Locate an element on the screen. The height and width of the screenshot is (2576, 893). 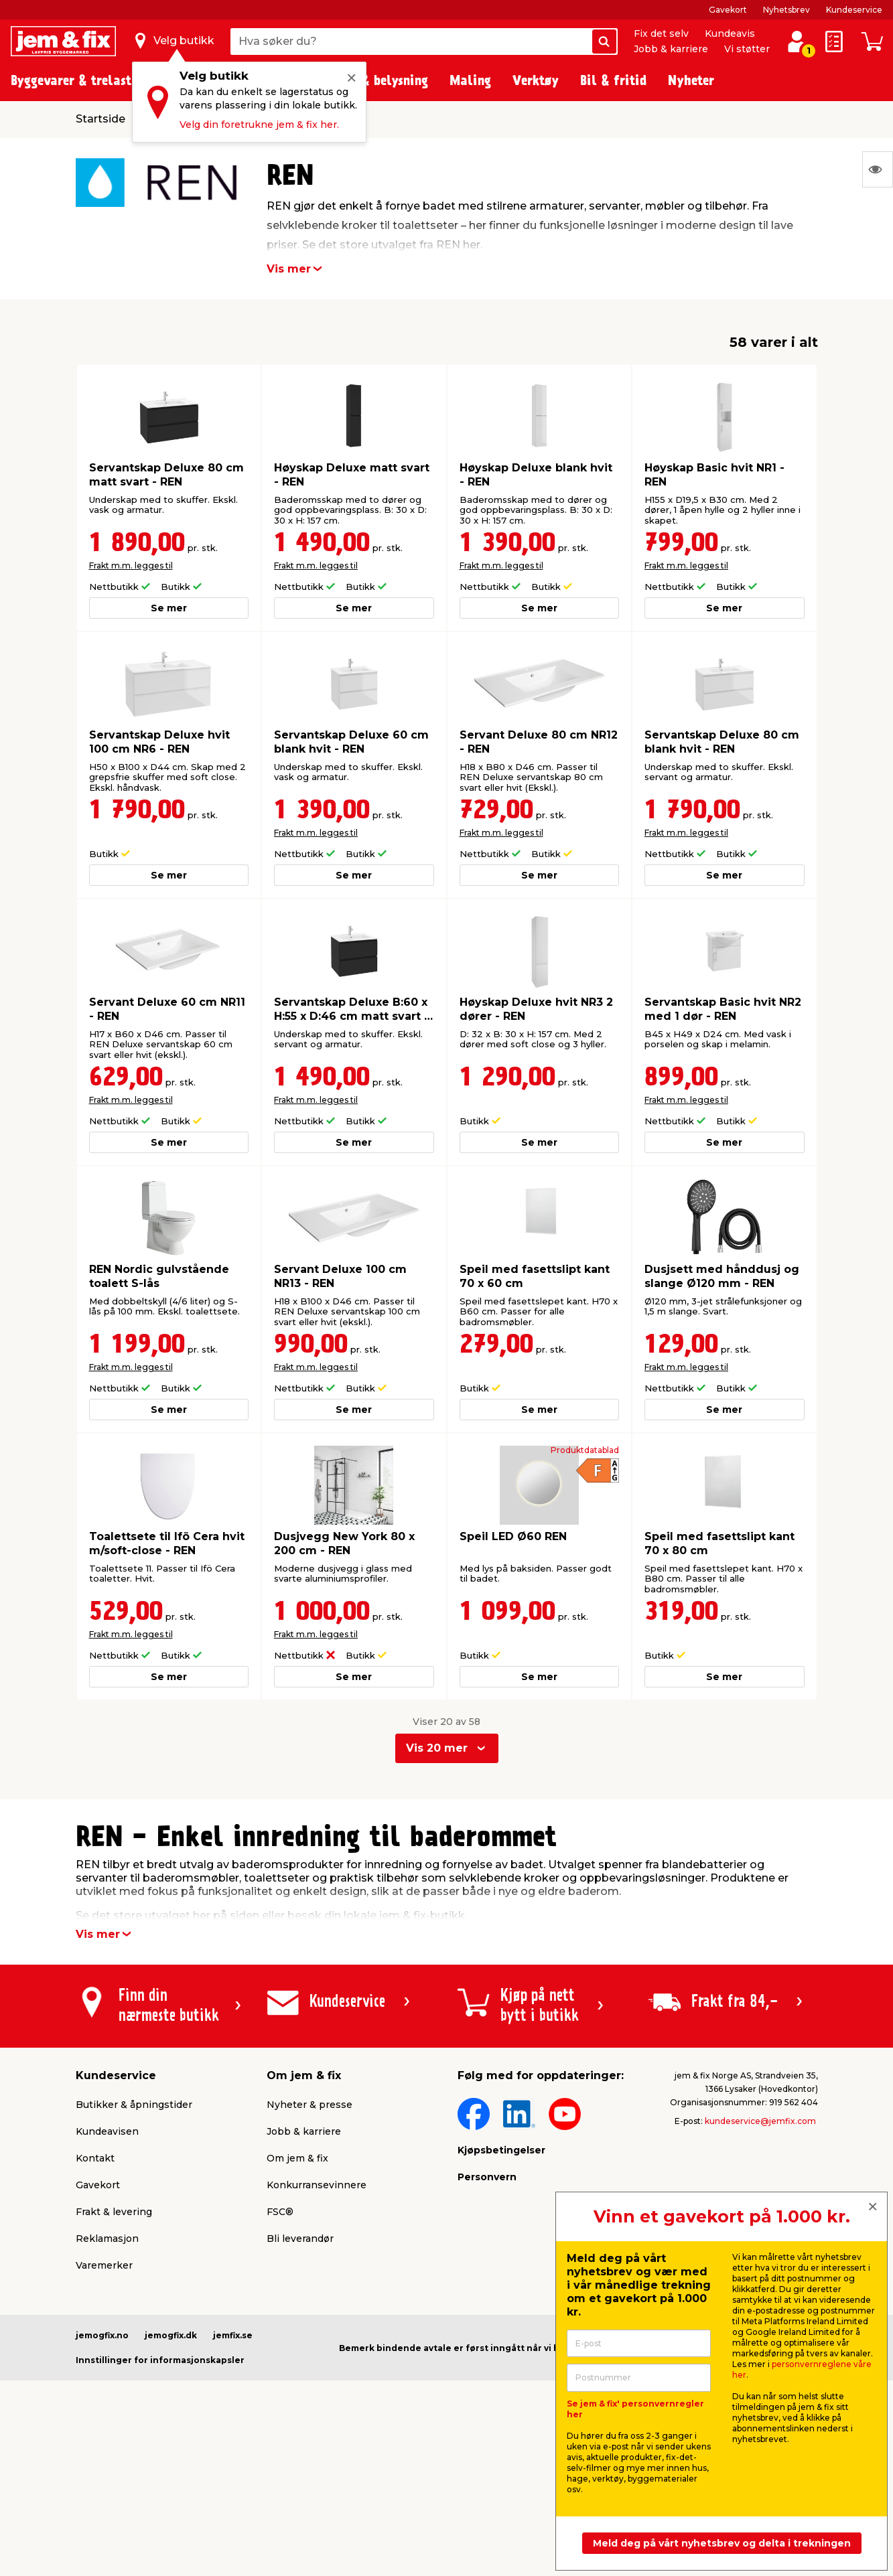
Meld deg på vårt nyhetsbrev og delta i trekningen is located at coordinates (722, 2543).